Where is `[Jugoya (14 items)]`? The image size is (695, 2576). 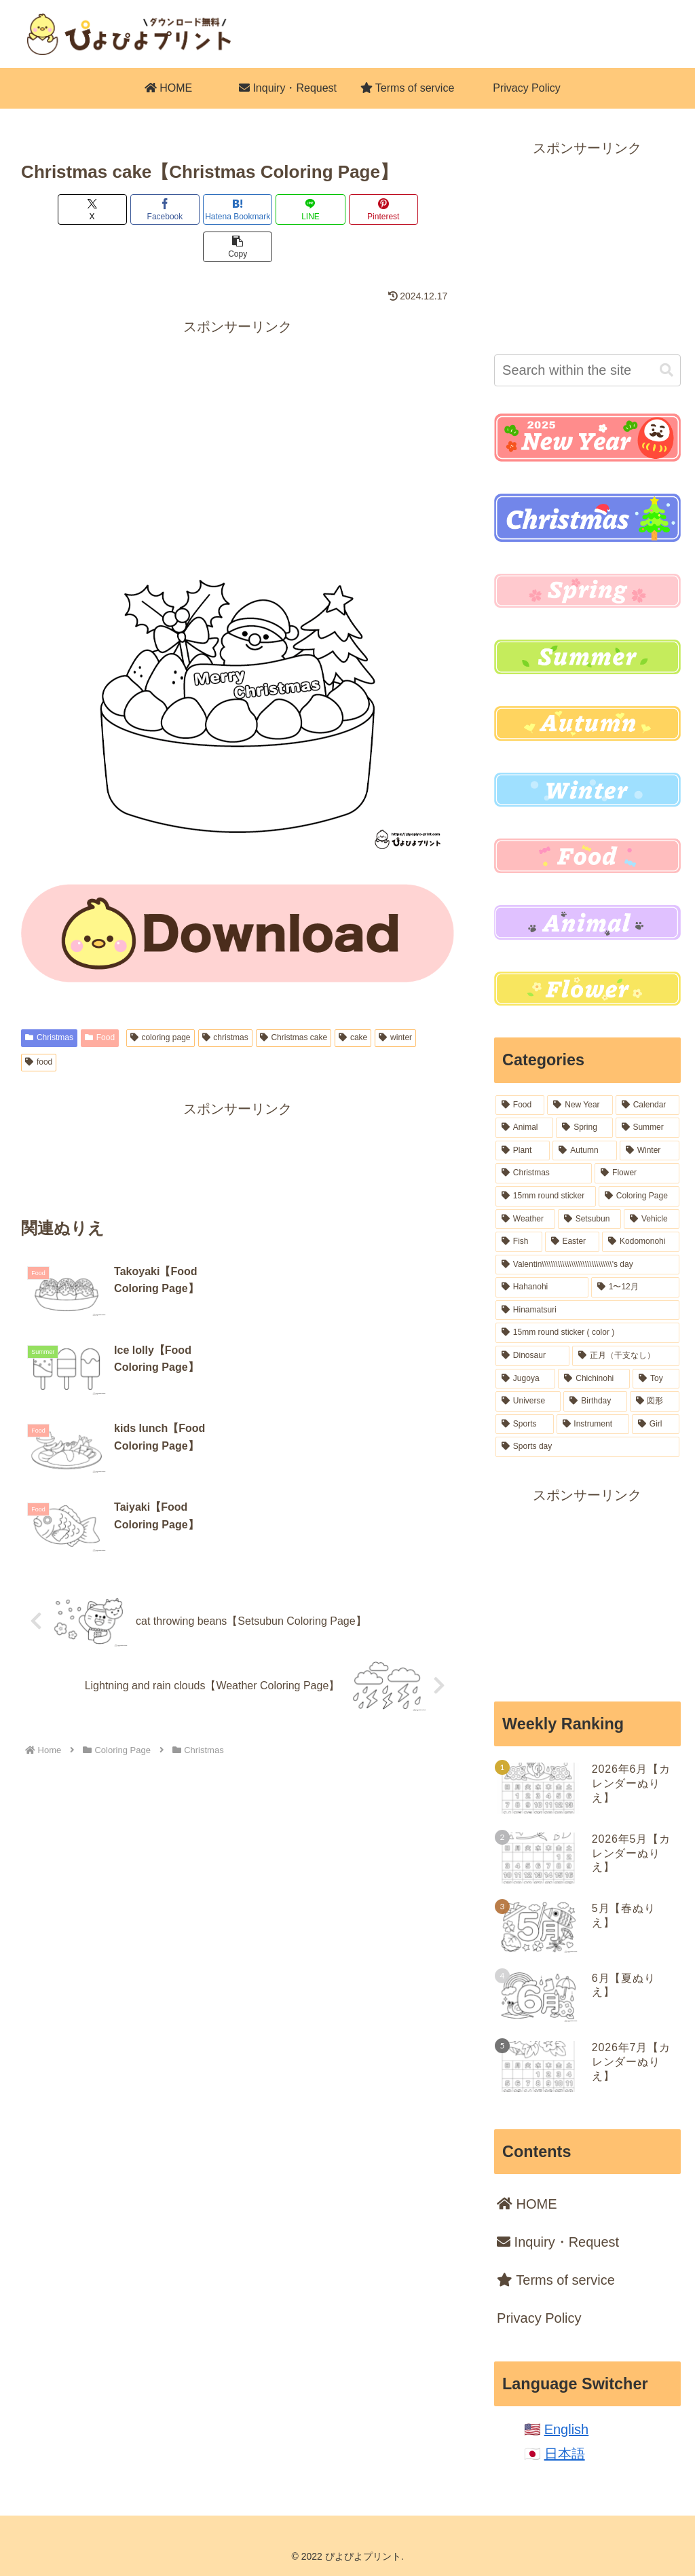 [Jugoya (14 items)] is located at coordinates (525, 1379).